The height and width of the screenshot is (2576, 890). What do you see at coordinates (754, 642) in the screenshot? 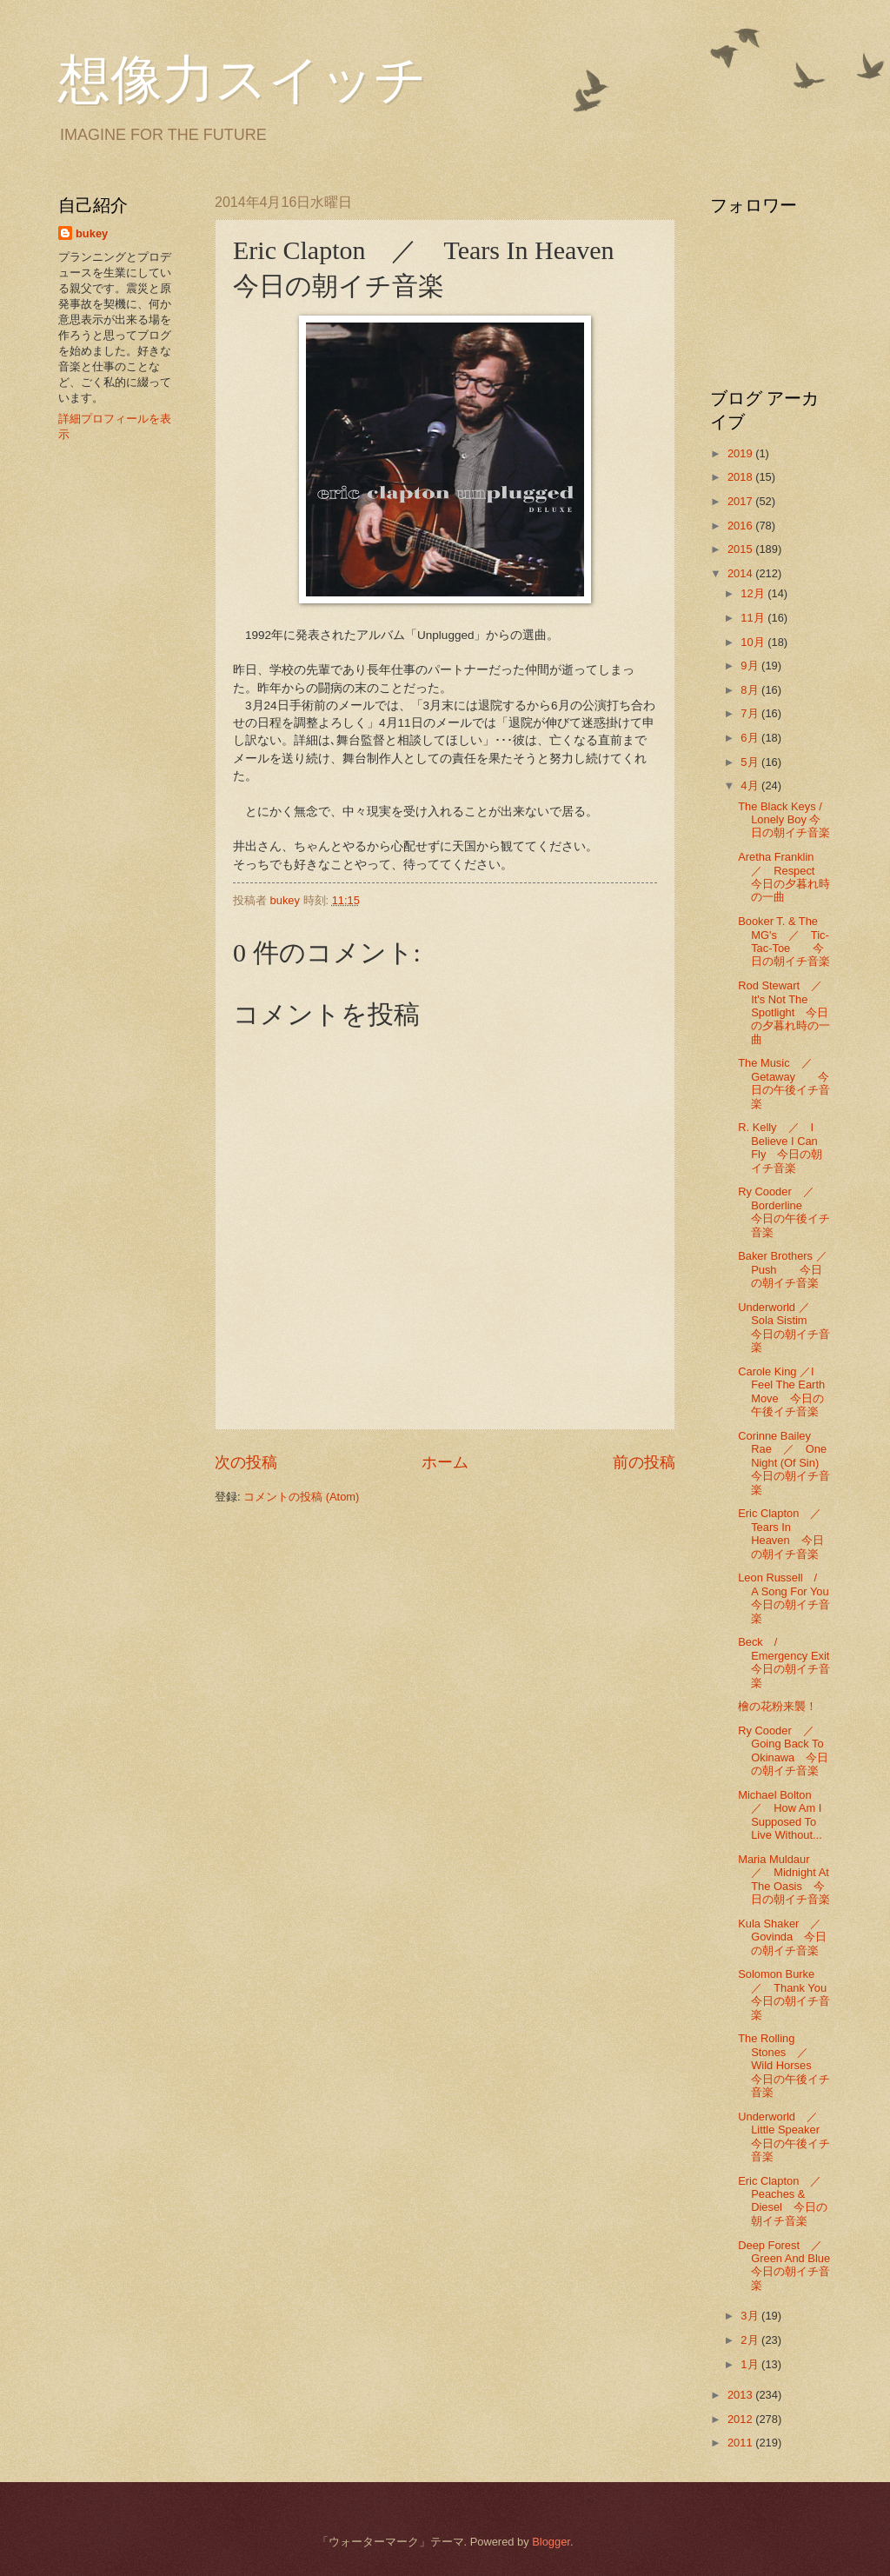
I see `10月` at bounding box center [754, 642].